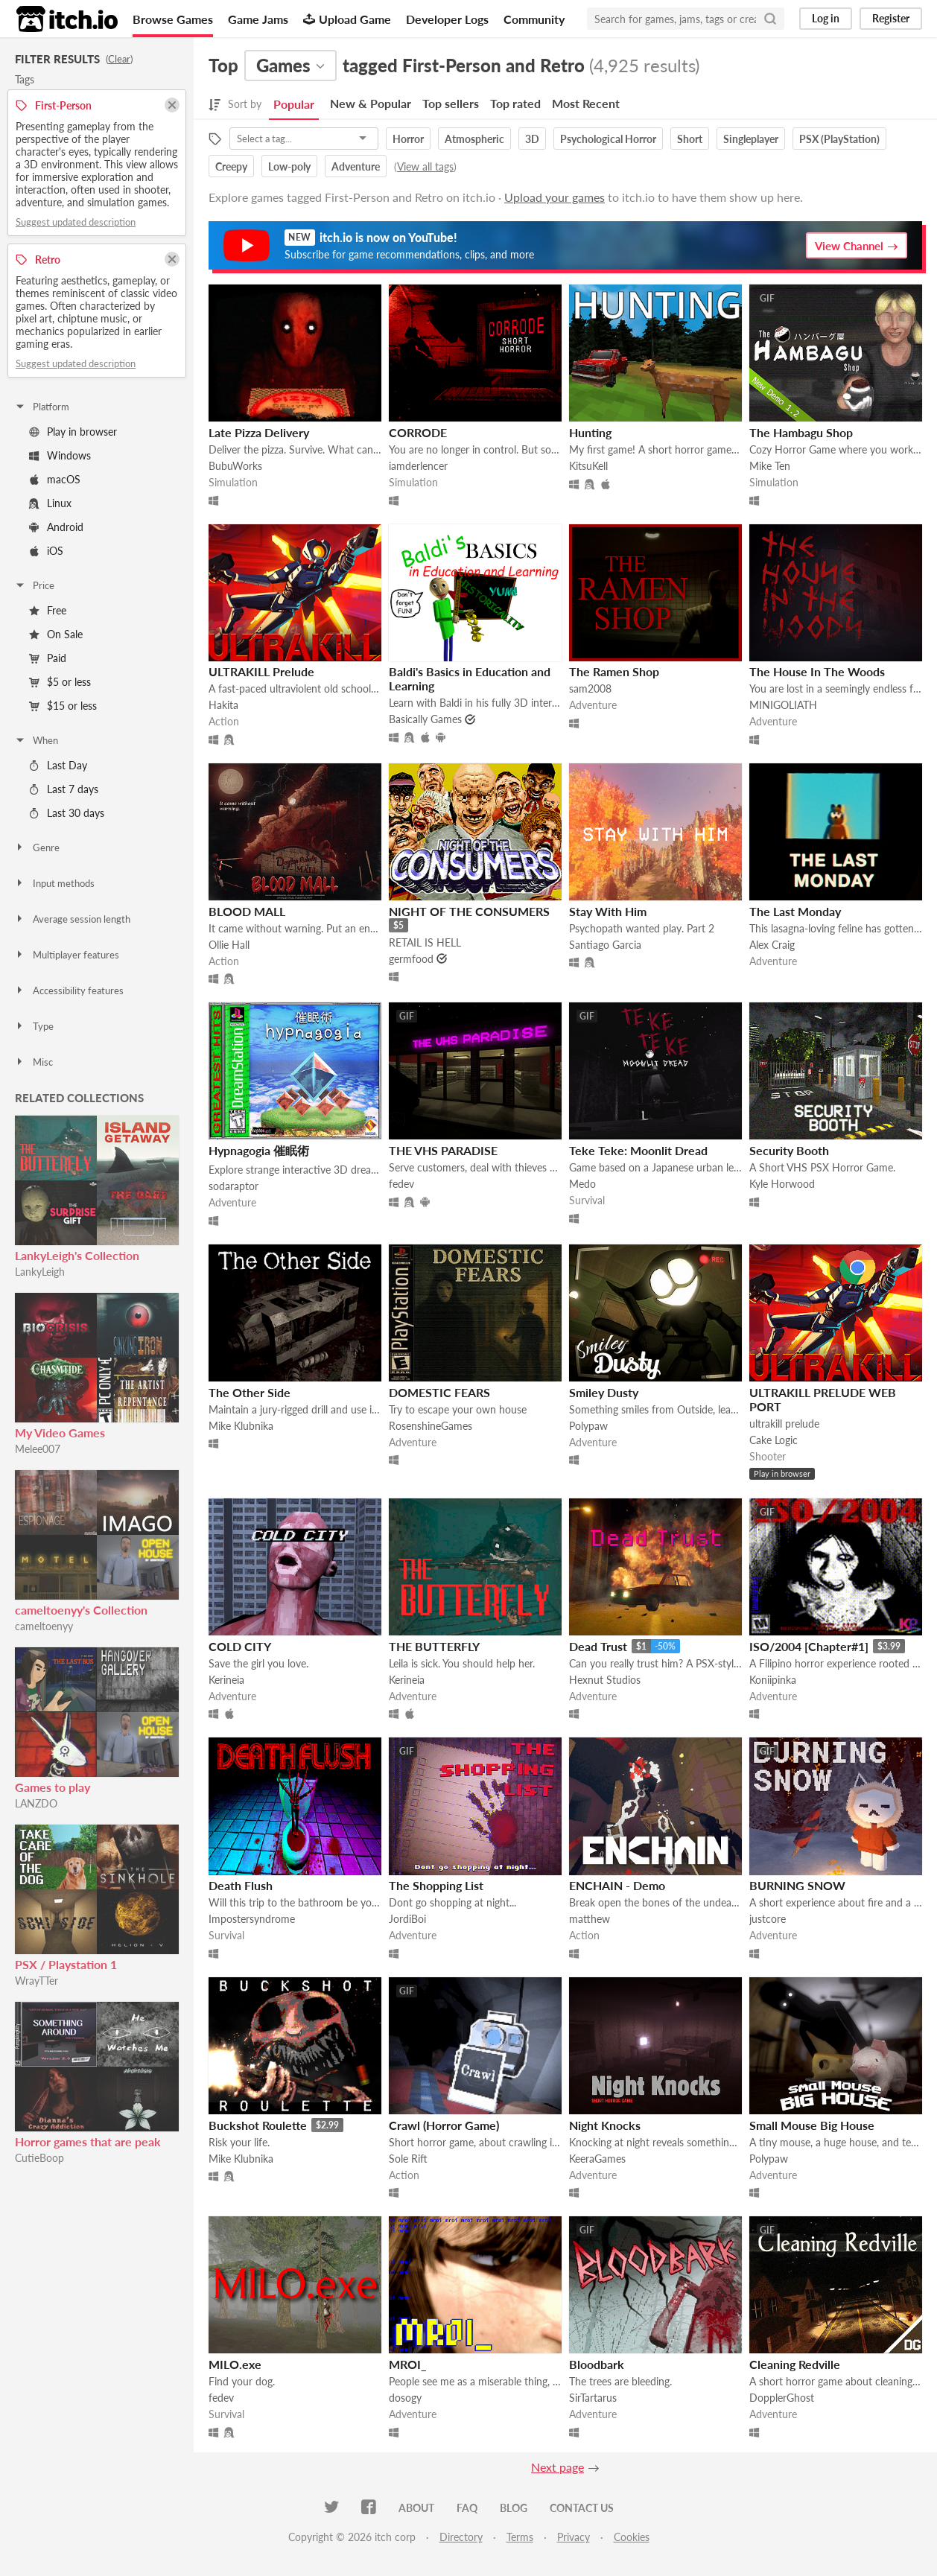 The image size is (937, 2576). I want to click on $15 or less, so click(63, 705).